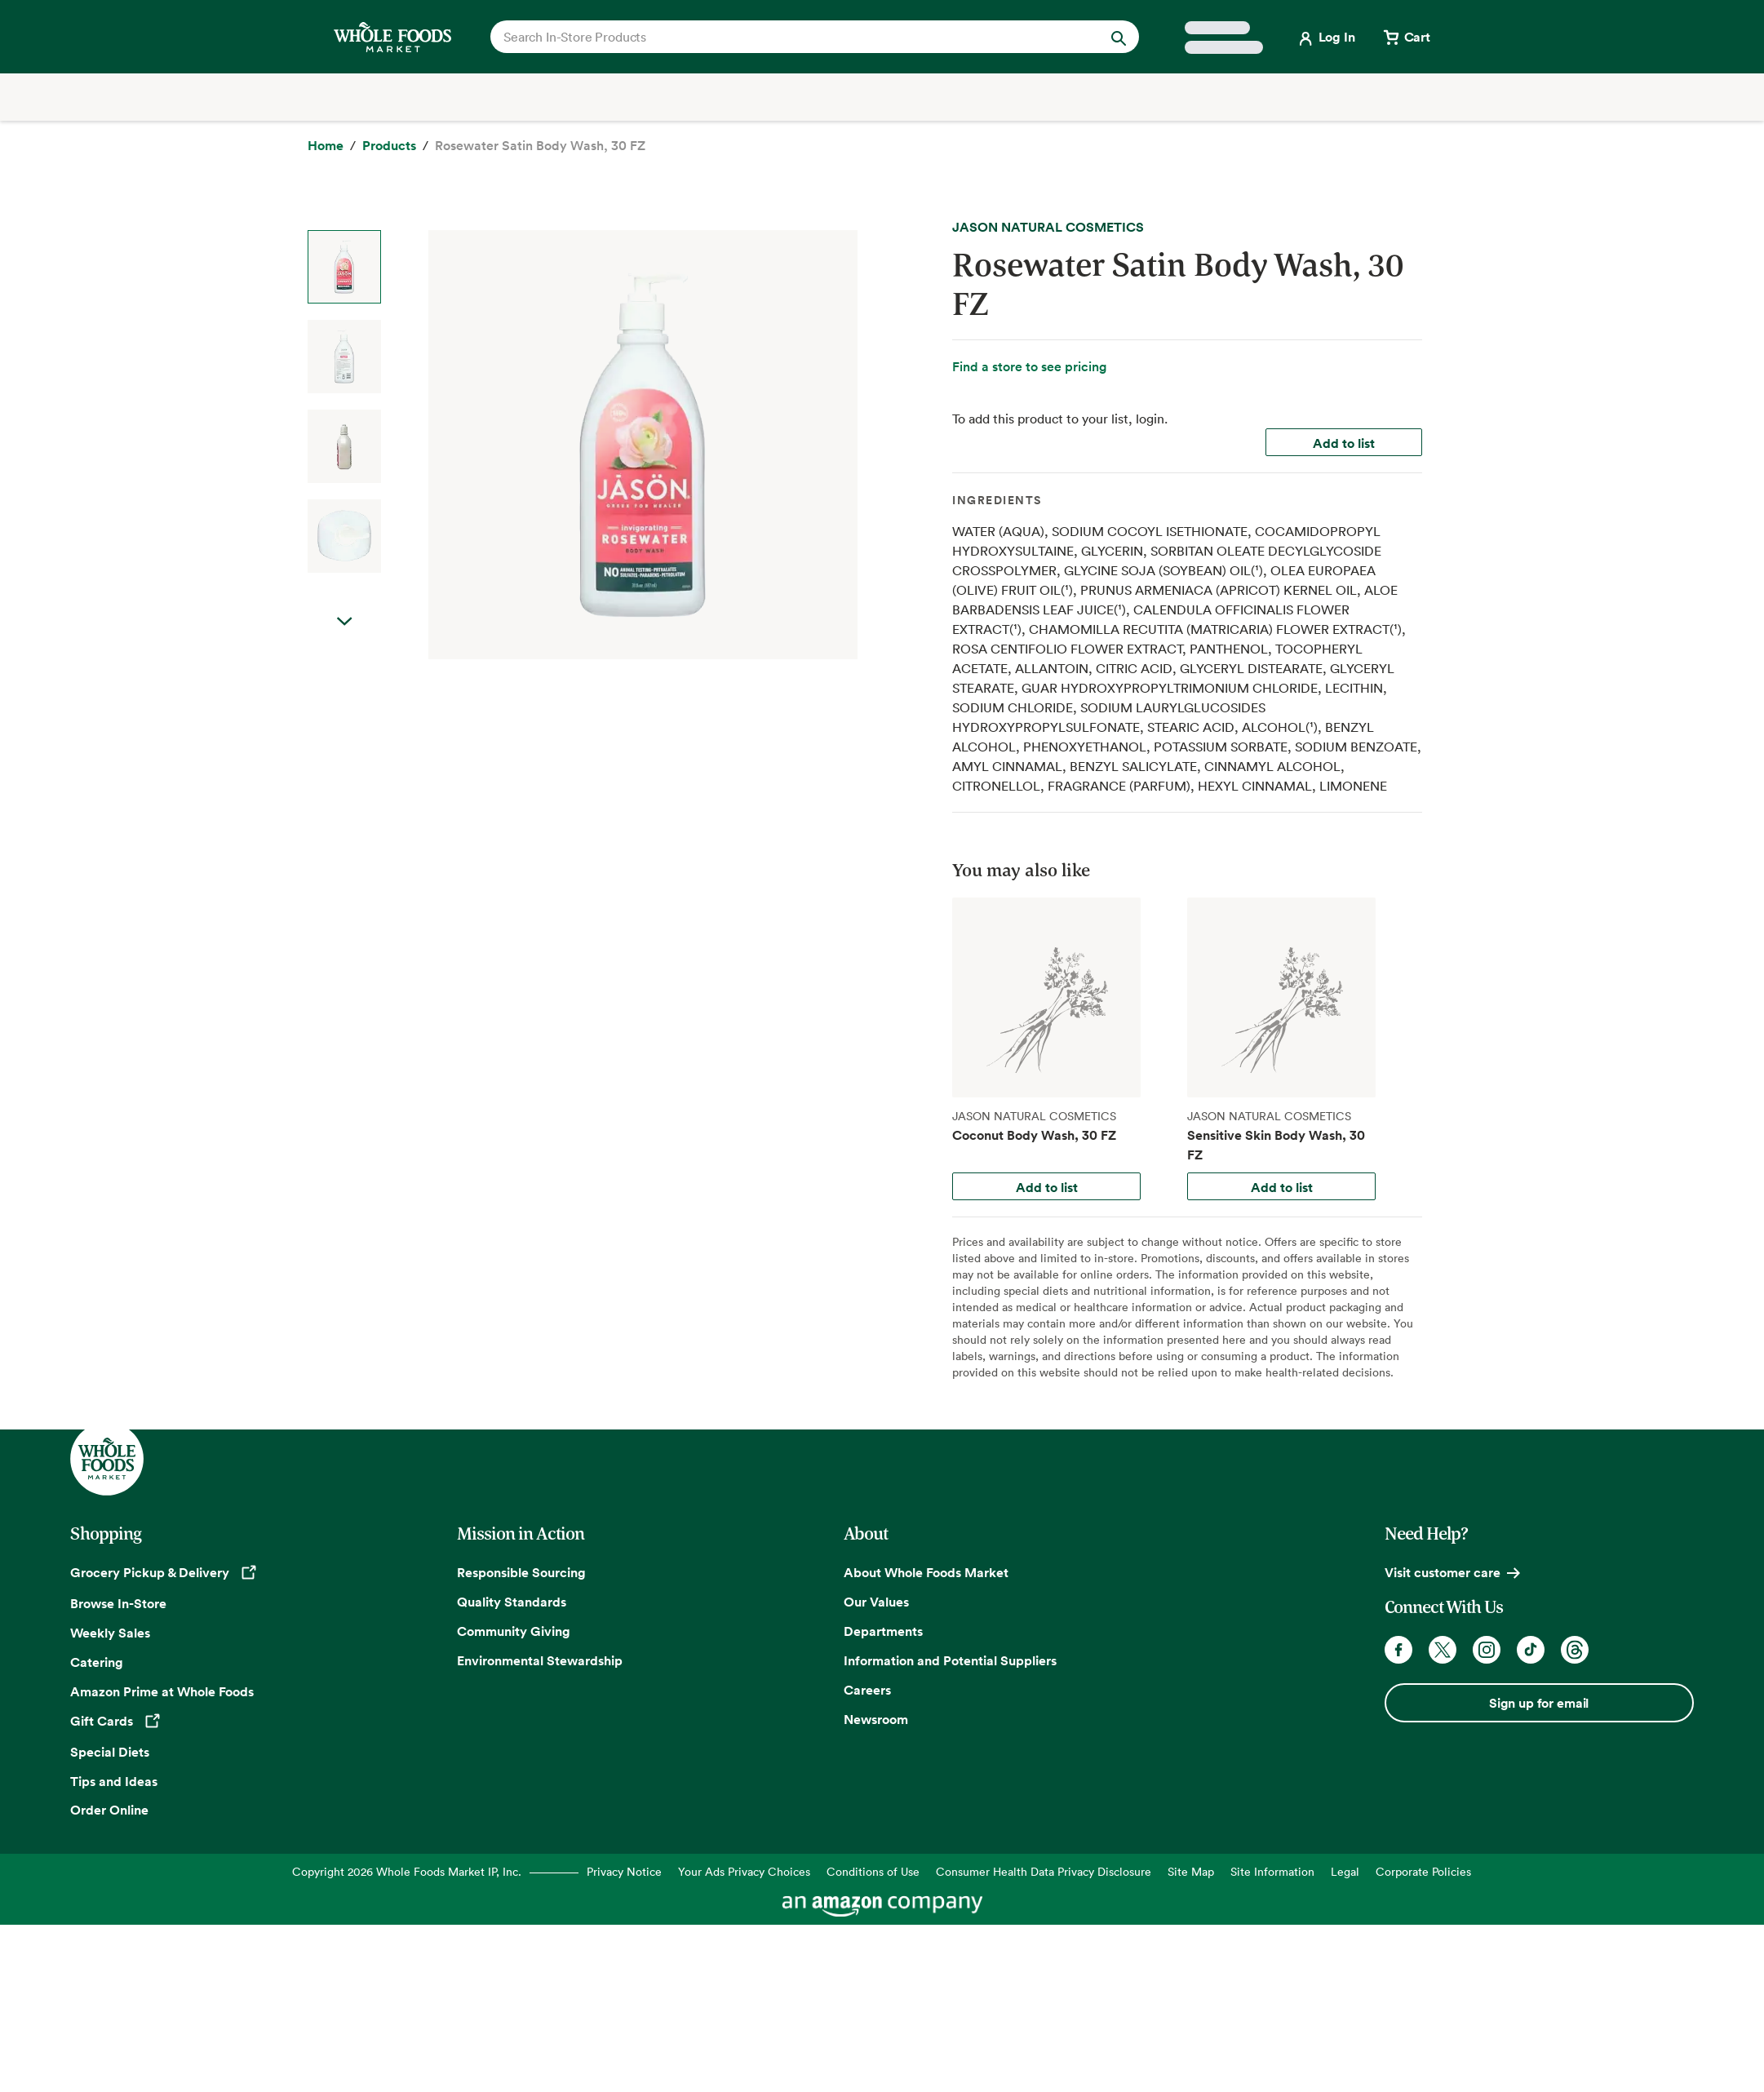 The width and height of the screenshot is (1764, 2092). Describe the element at coordinates (1191, 1871) in the screenshot. I see `Site Map` at that location.